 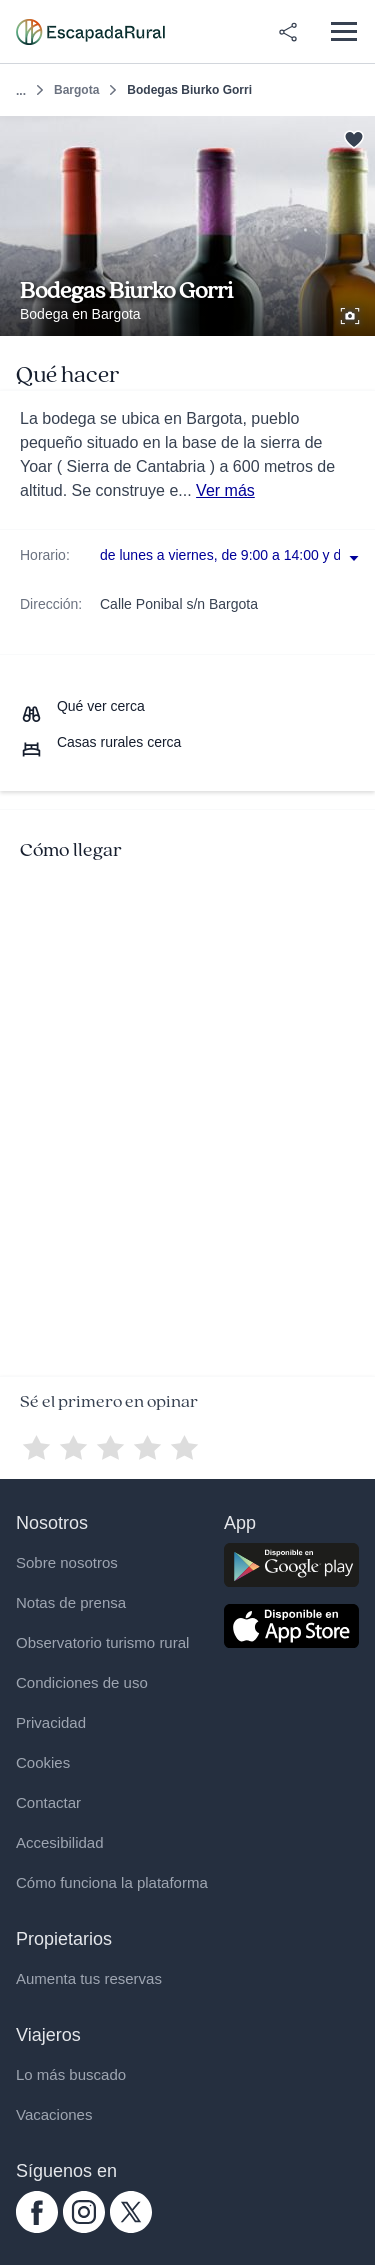 What do you see at coordinates (54, 2114) in the screenshot?
I see `Vacaciones` at bounding box center [54, 2114].